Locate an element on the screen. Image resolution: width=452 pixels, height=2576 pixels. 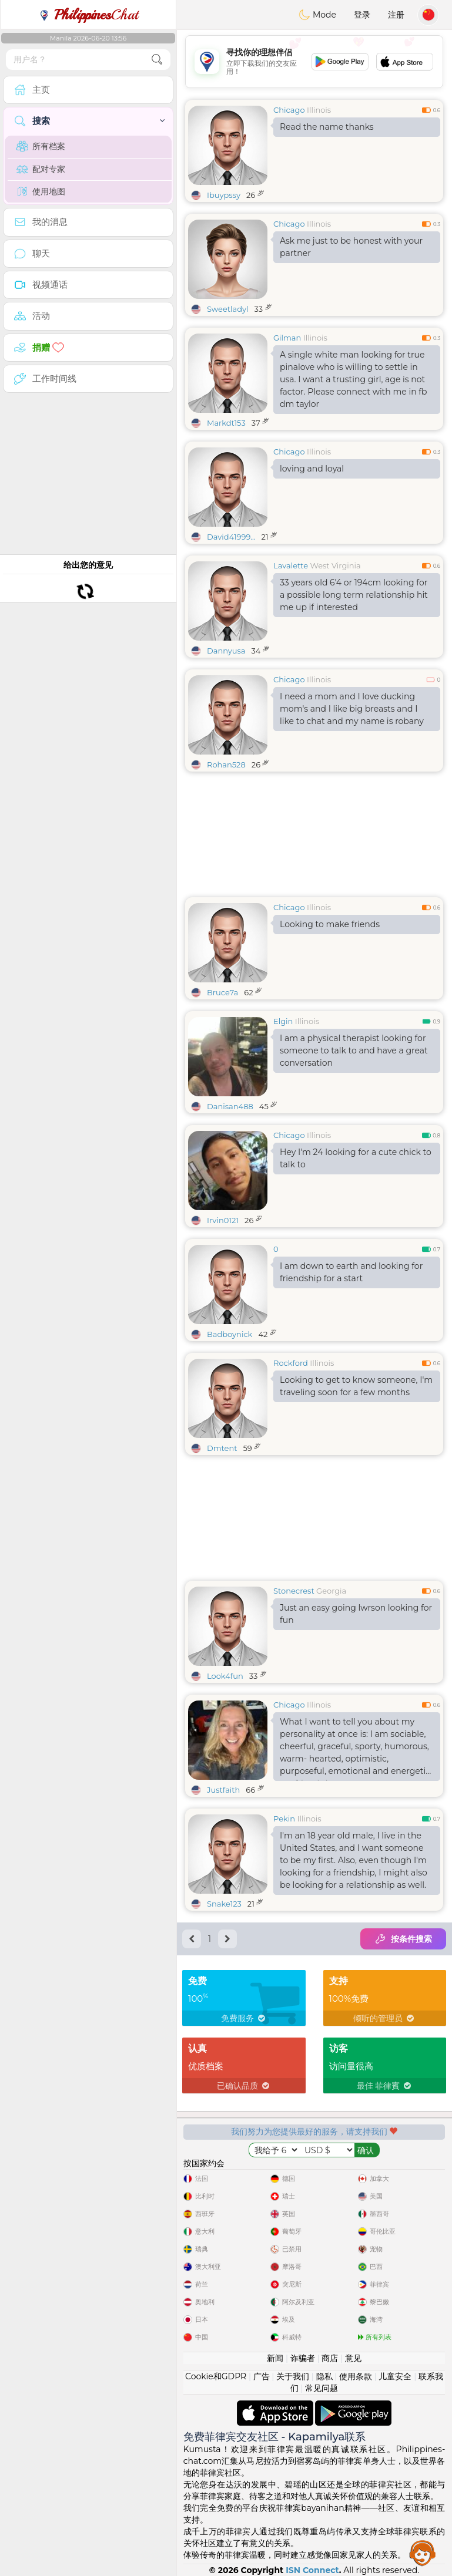
所有档案 is located at coordinates (40, 146).